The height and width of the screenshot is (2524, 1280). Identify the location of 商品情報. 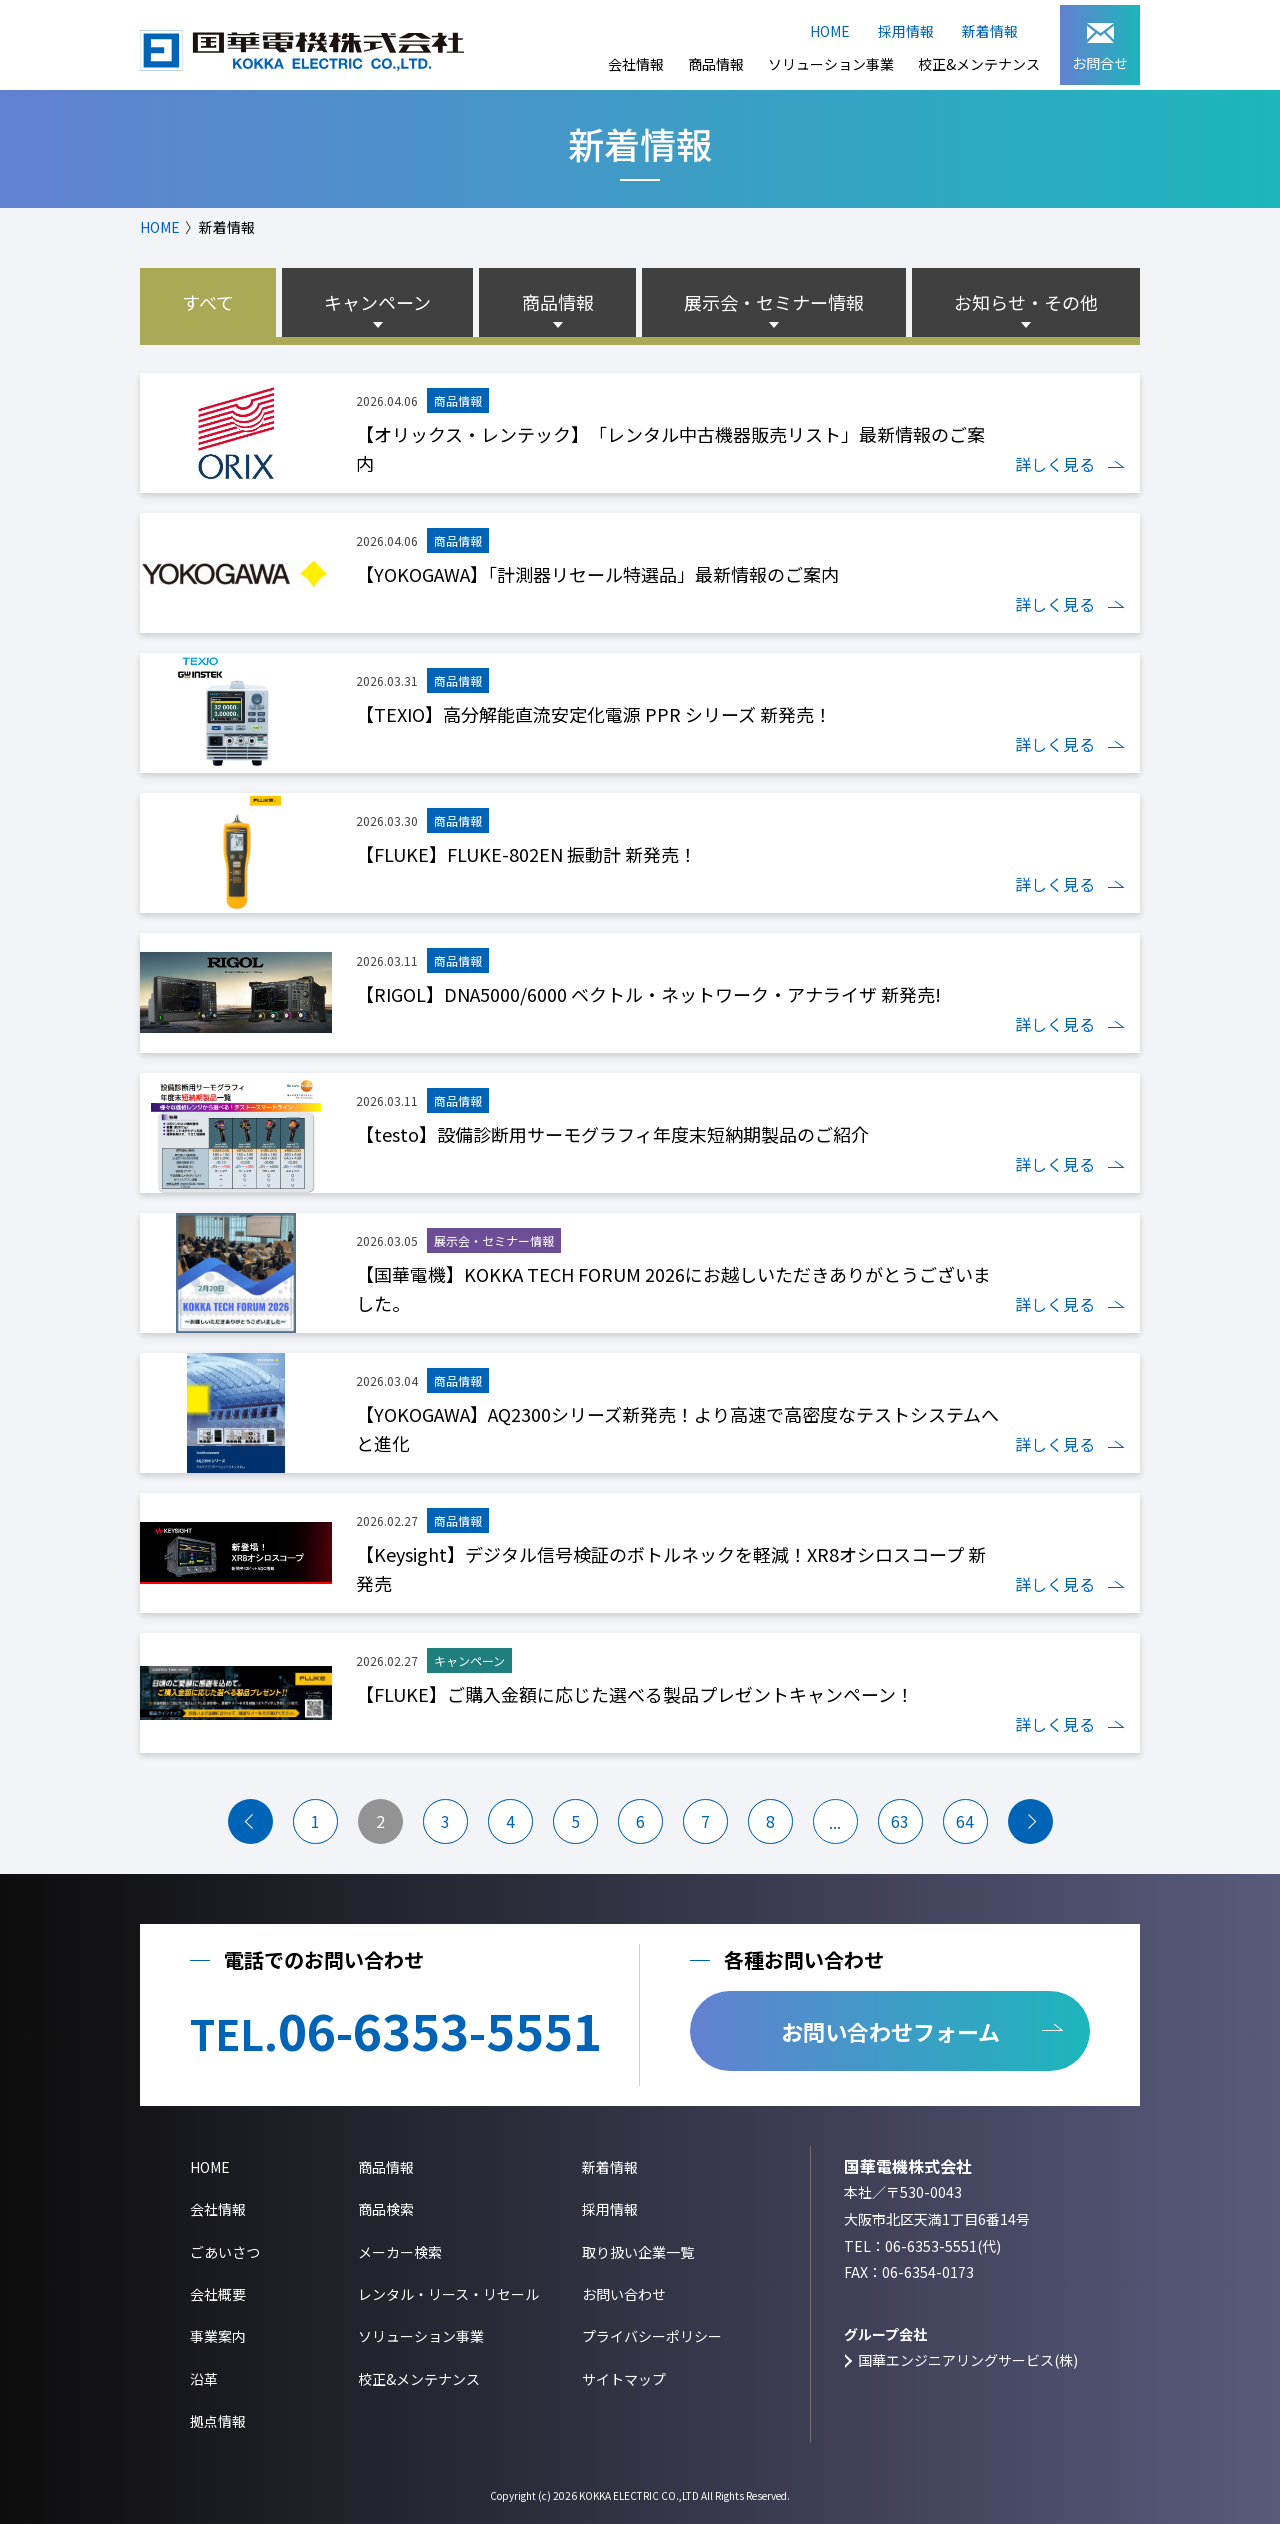
(716, 64).